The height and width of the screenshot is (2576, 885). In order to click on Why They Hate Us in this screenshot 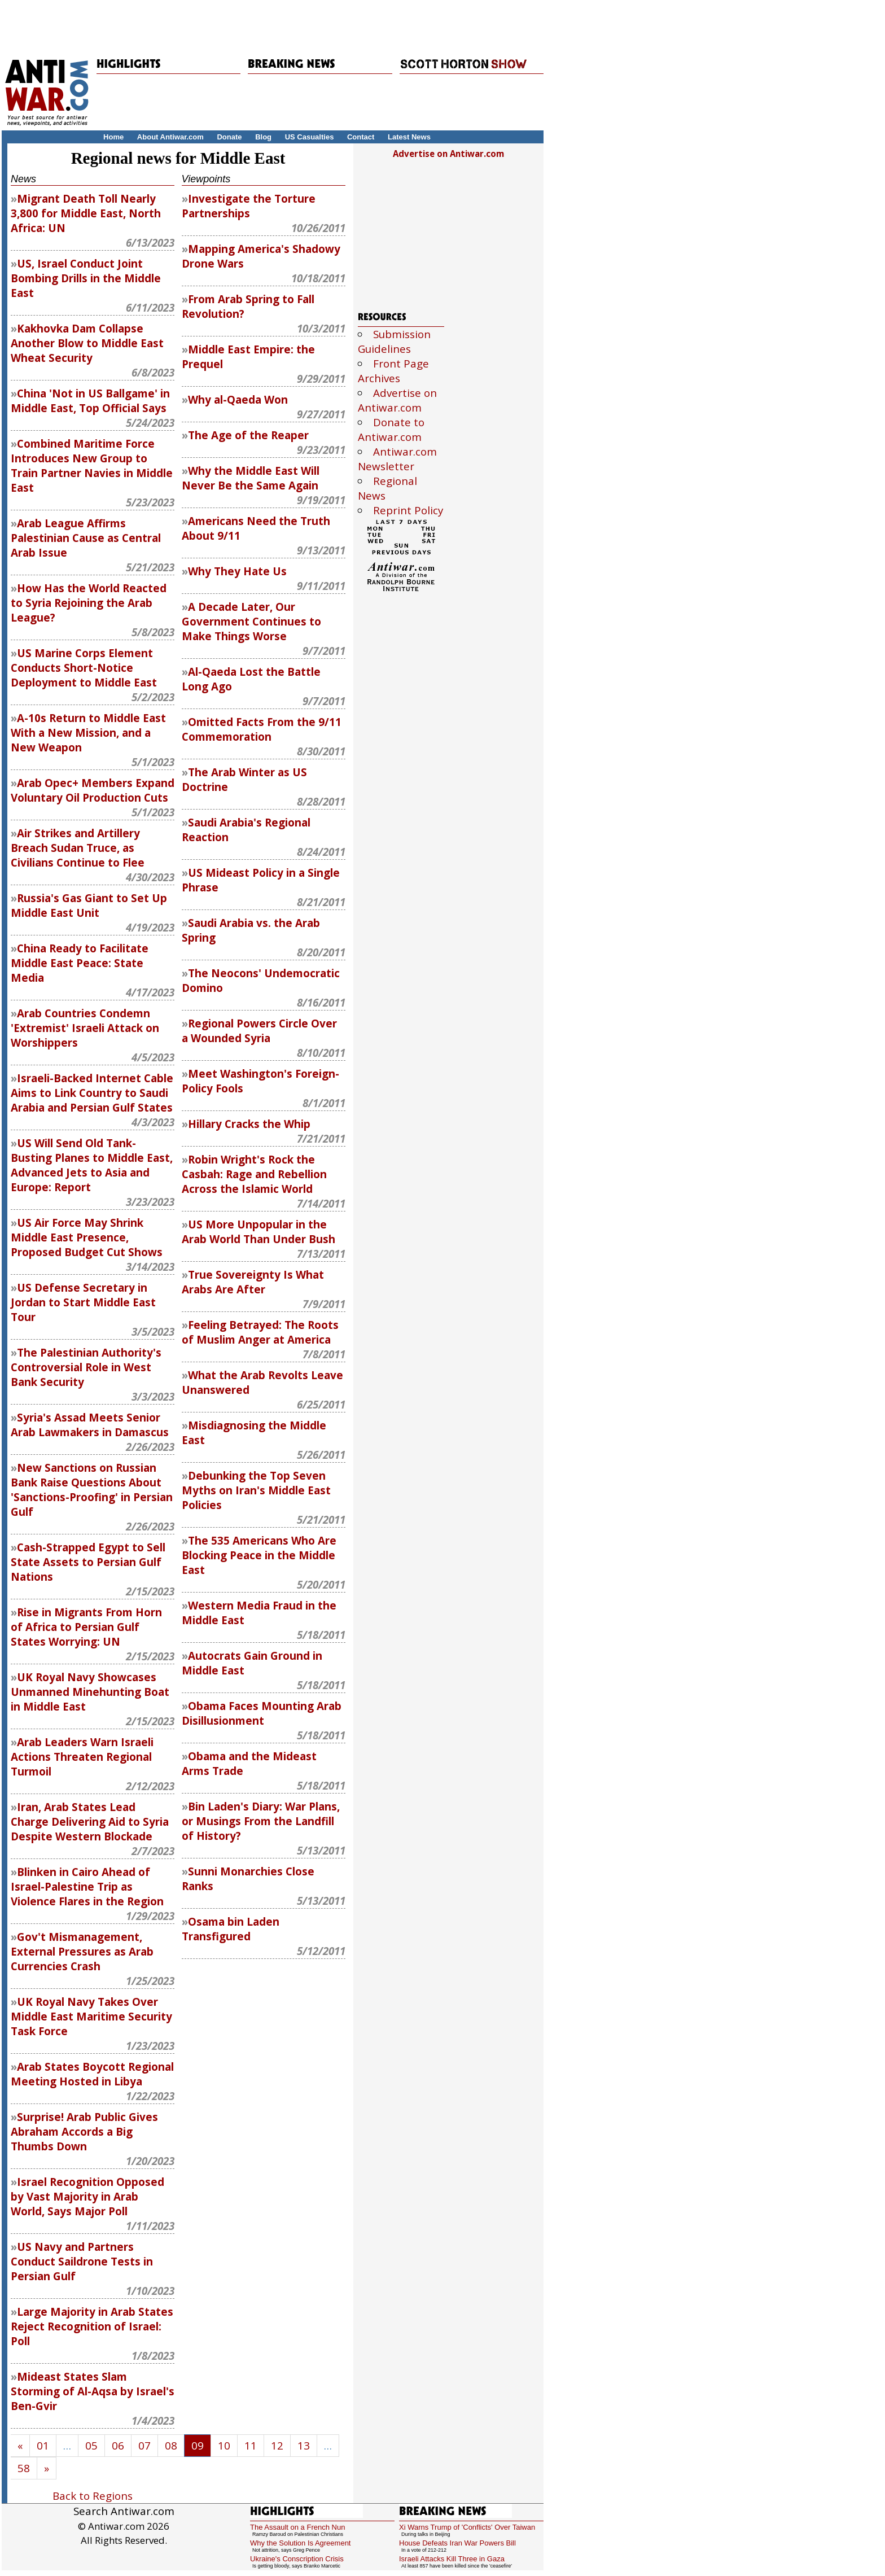, I will do `click(237, 571)`.